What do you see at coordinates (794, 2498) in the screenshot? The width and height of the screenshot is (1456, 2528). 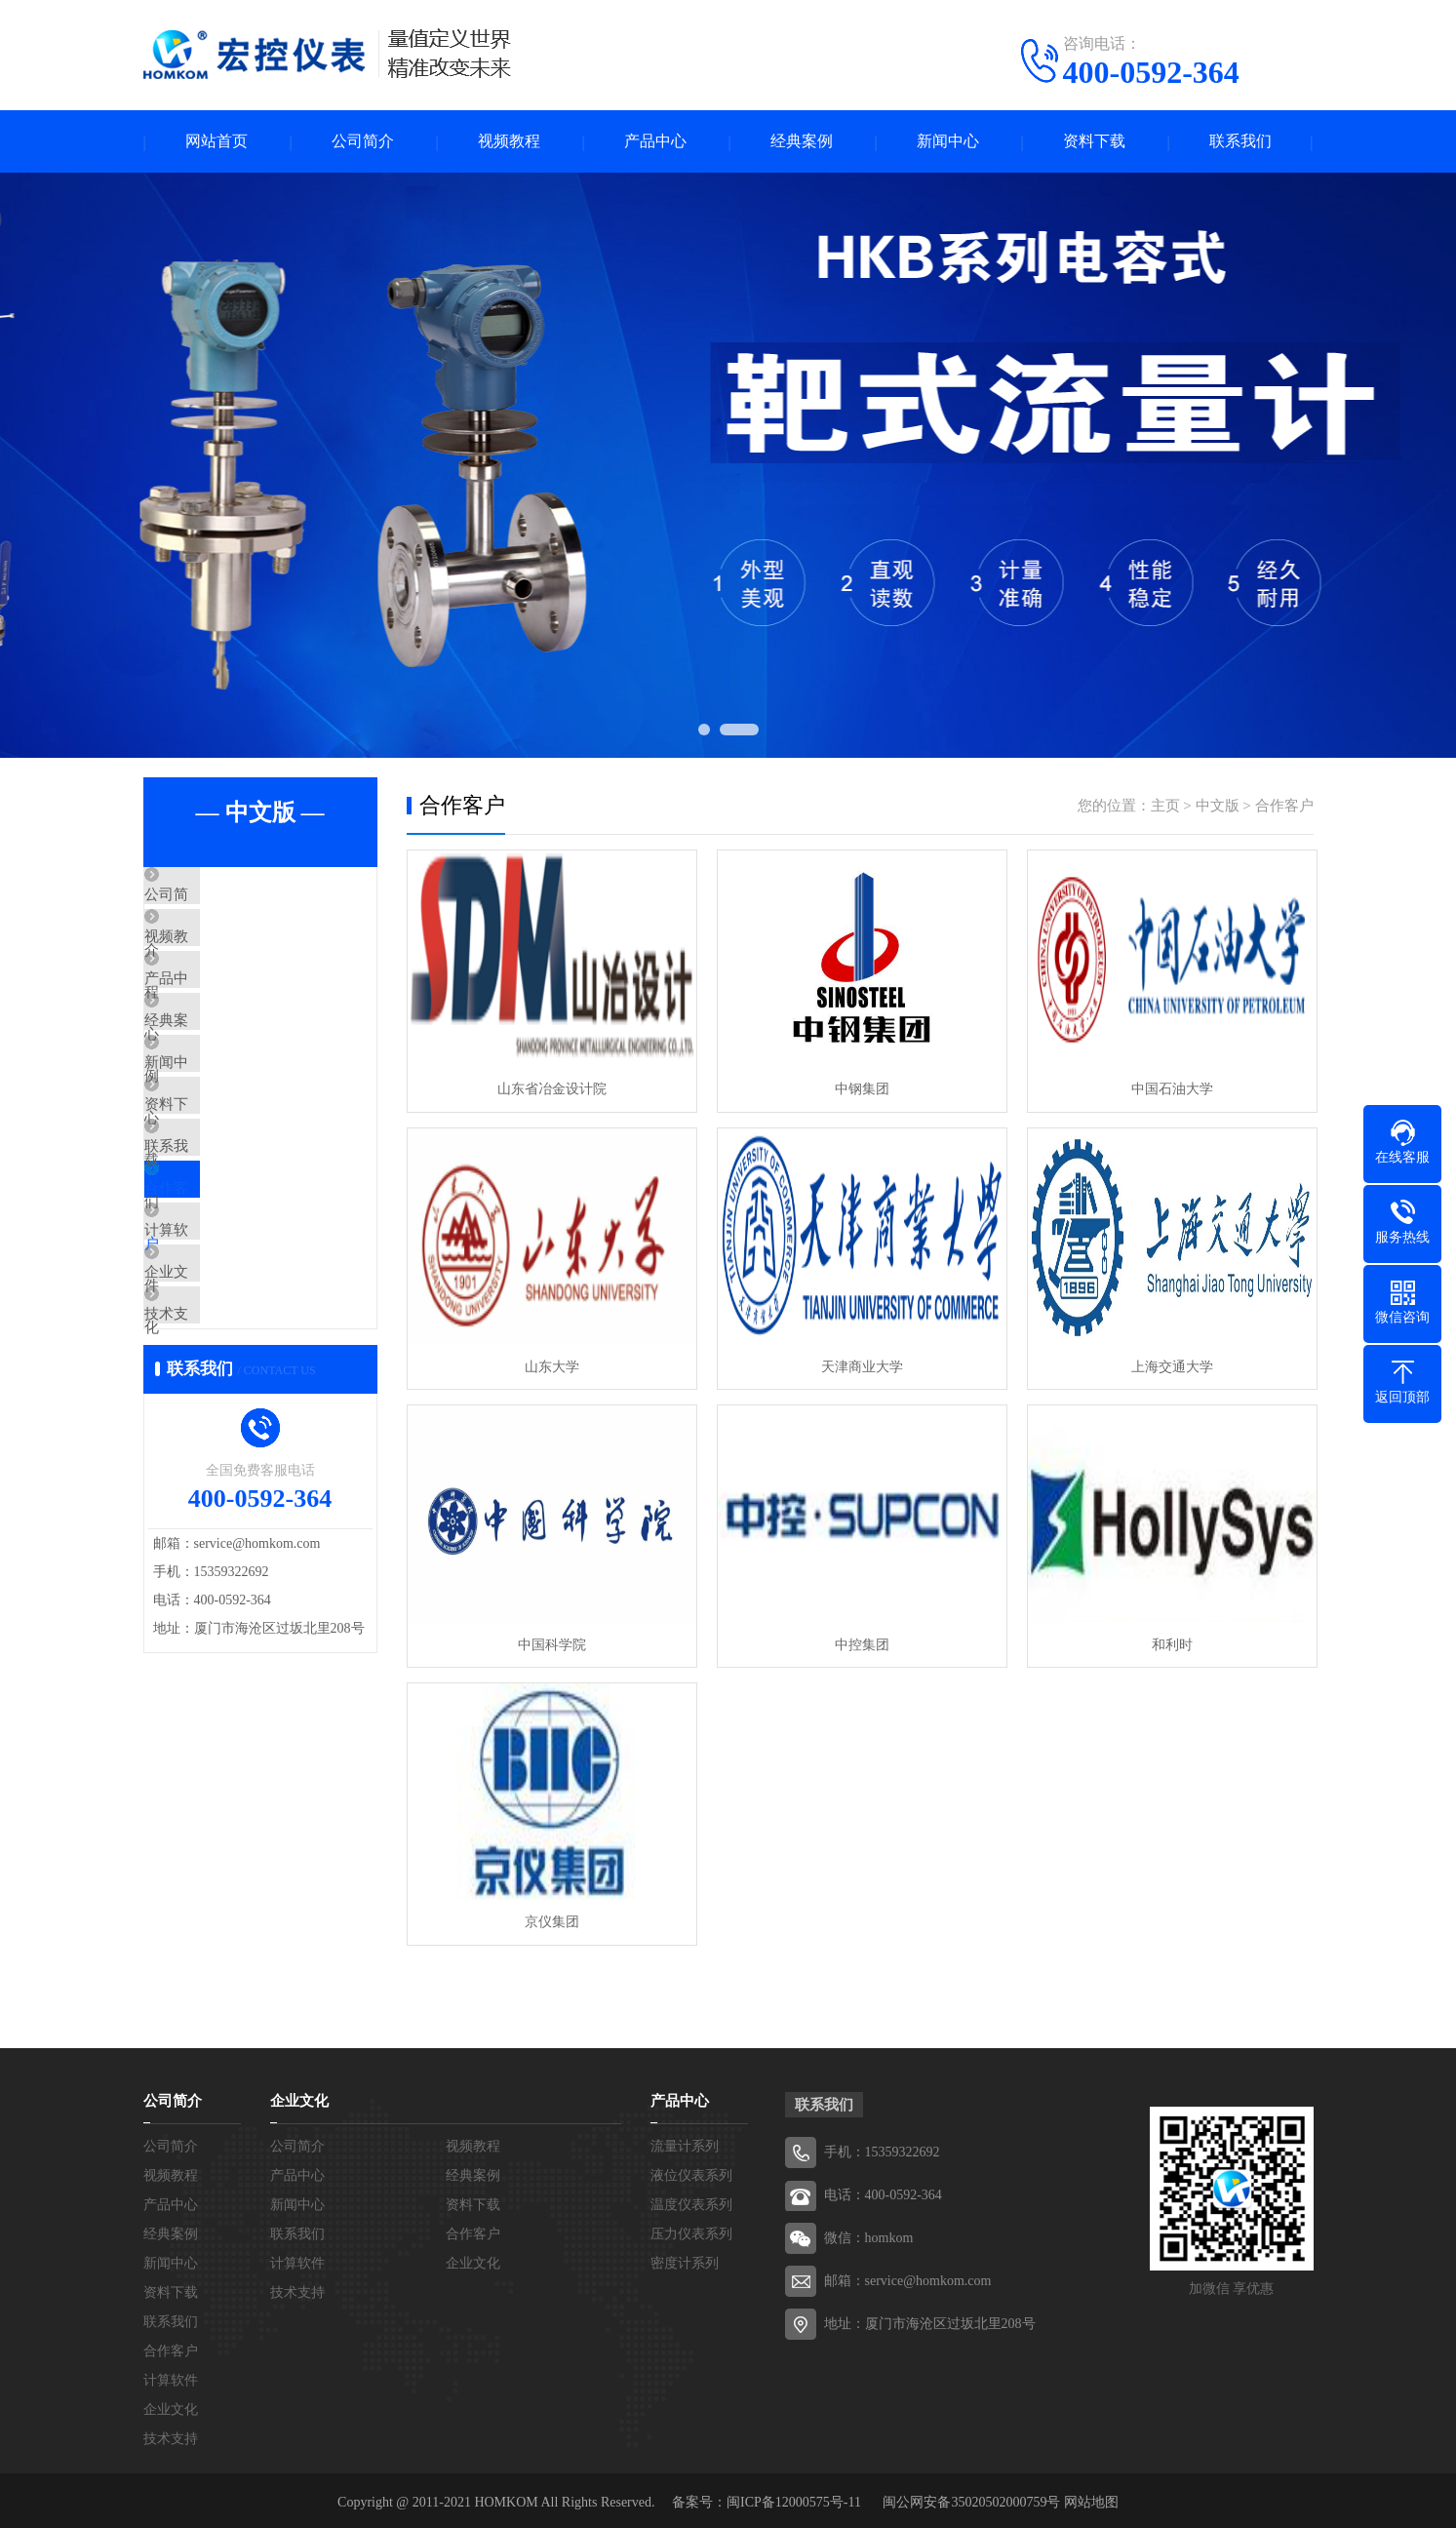 I see `闽ICP备12000575号-11` at bounding box center [794, 2498].